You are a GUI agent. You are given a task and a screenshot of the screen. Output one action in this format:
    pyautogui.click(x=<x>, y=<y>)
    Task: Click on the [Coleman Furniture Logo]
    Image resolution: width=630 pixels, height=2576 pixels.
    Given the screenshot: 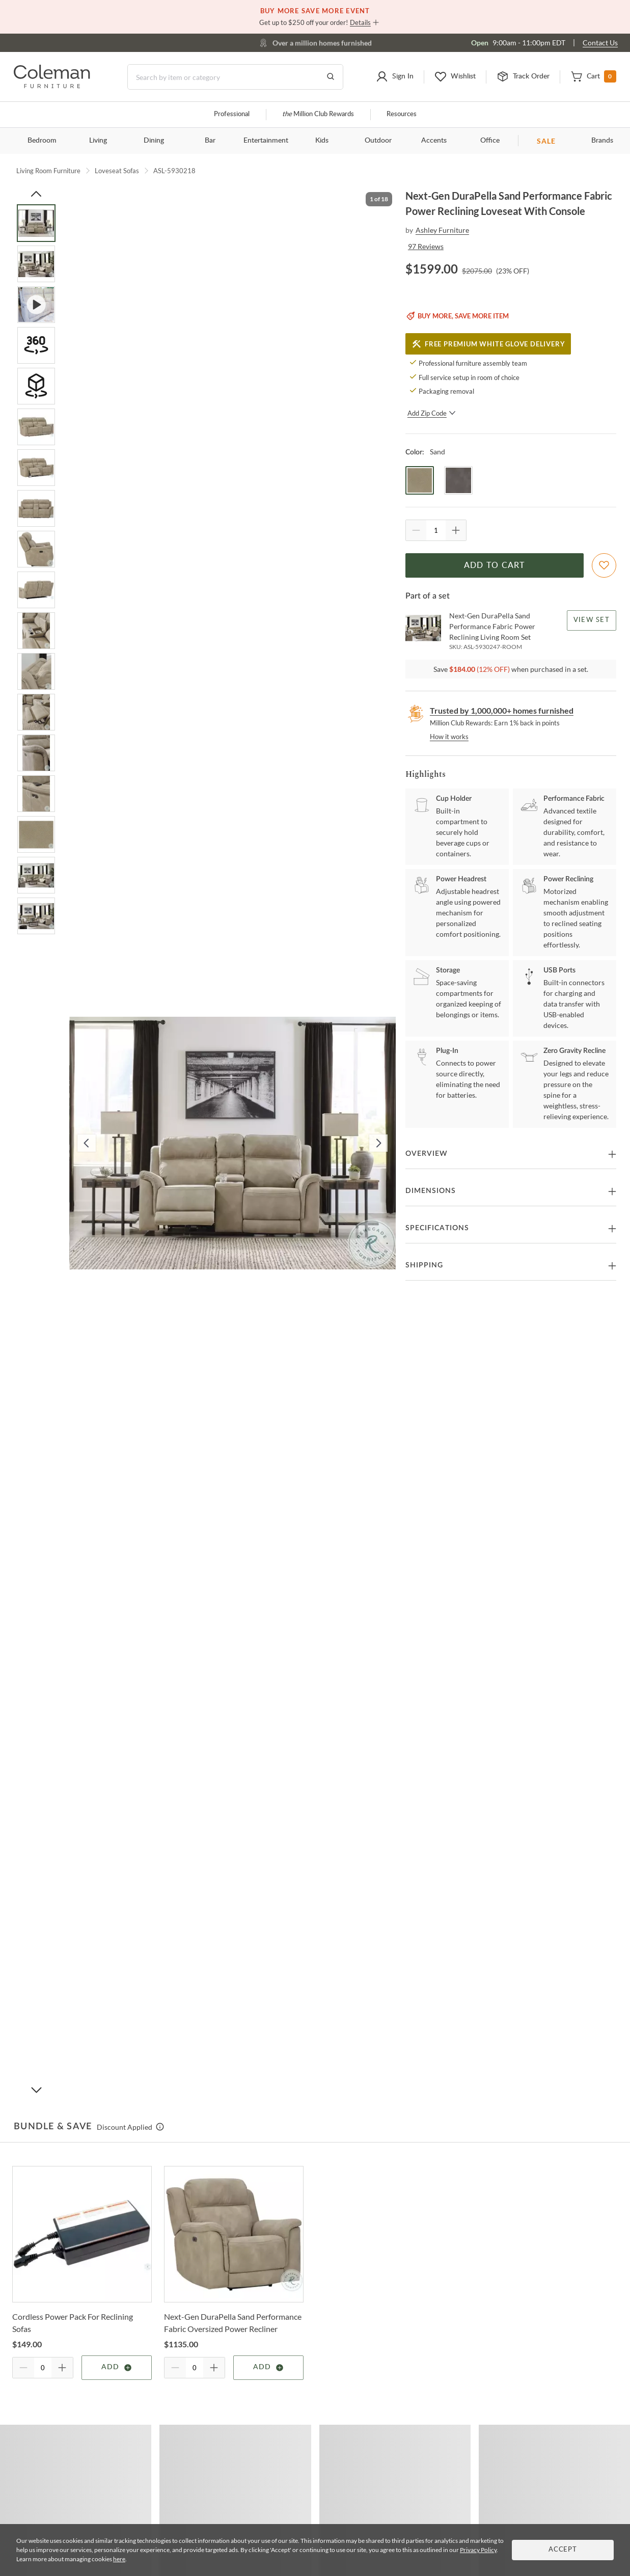 What is the action you would take?
    pyautogui.click(x=52, y=85)
    